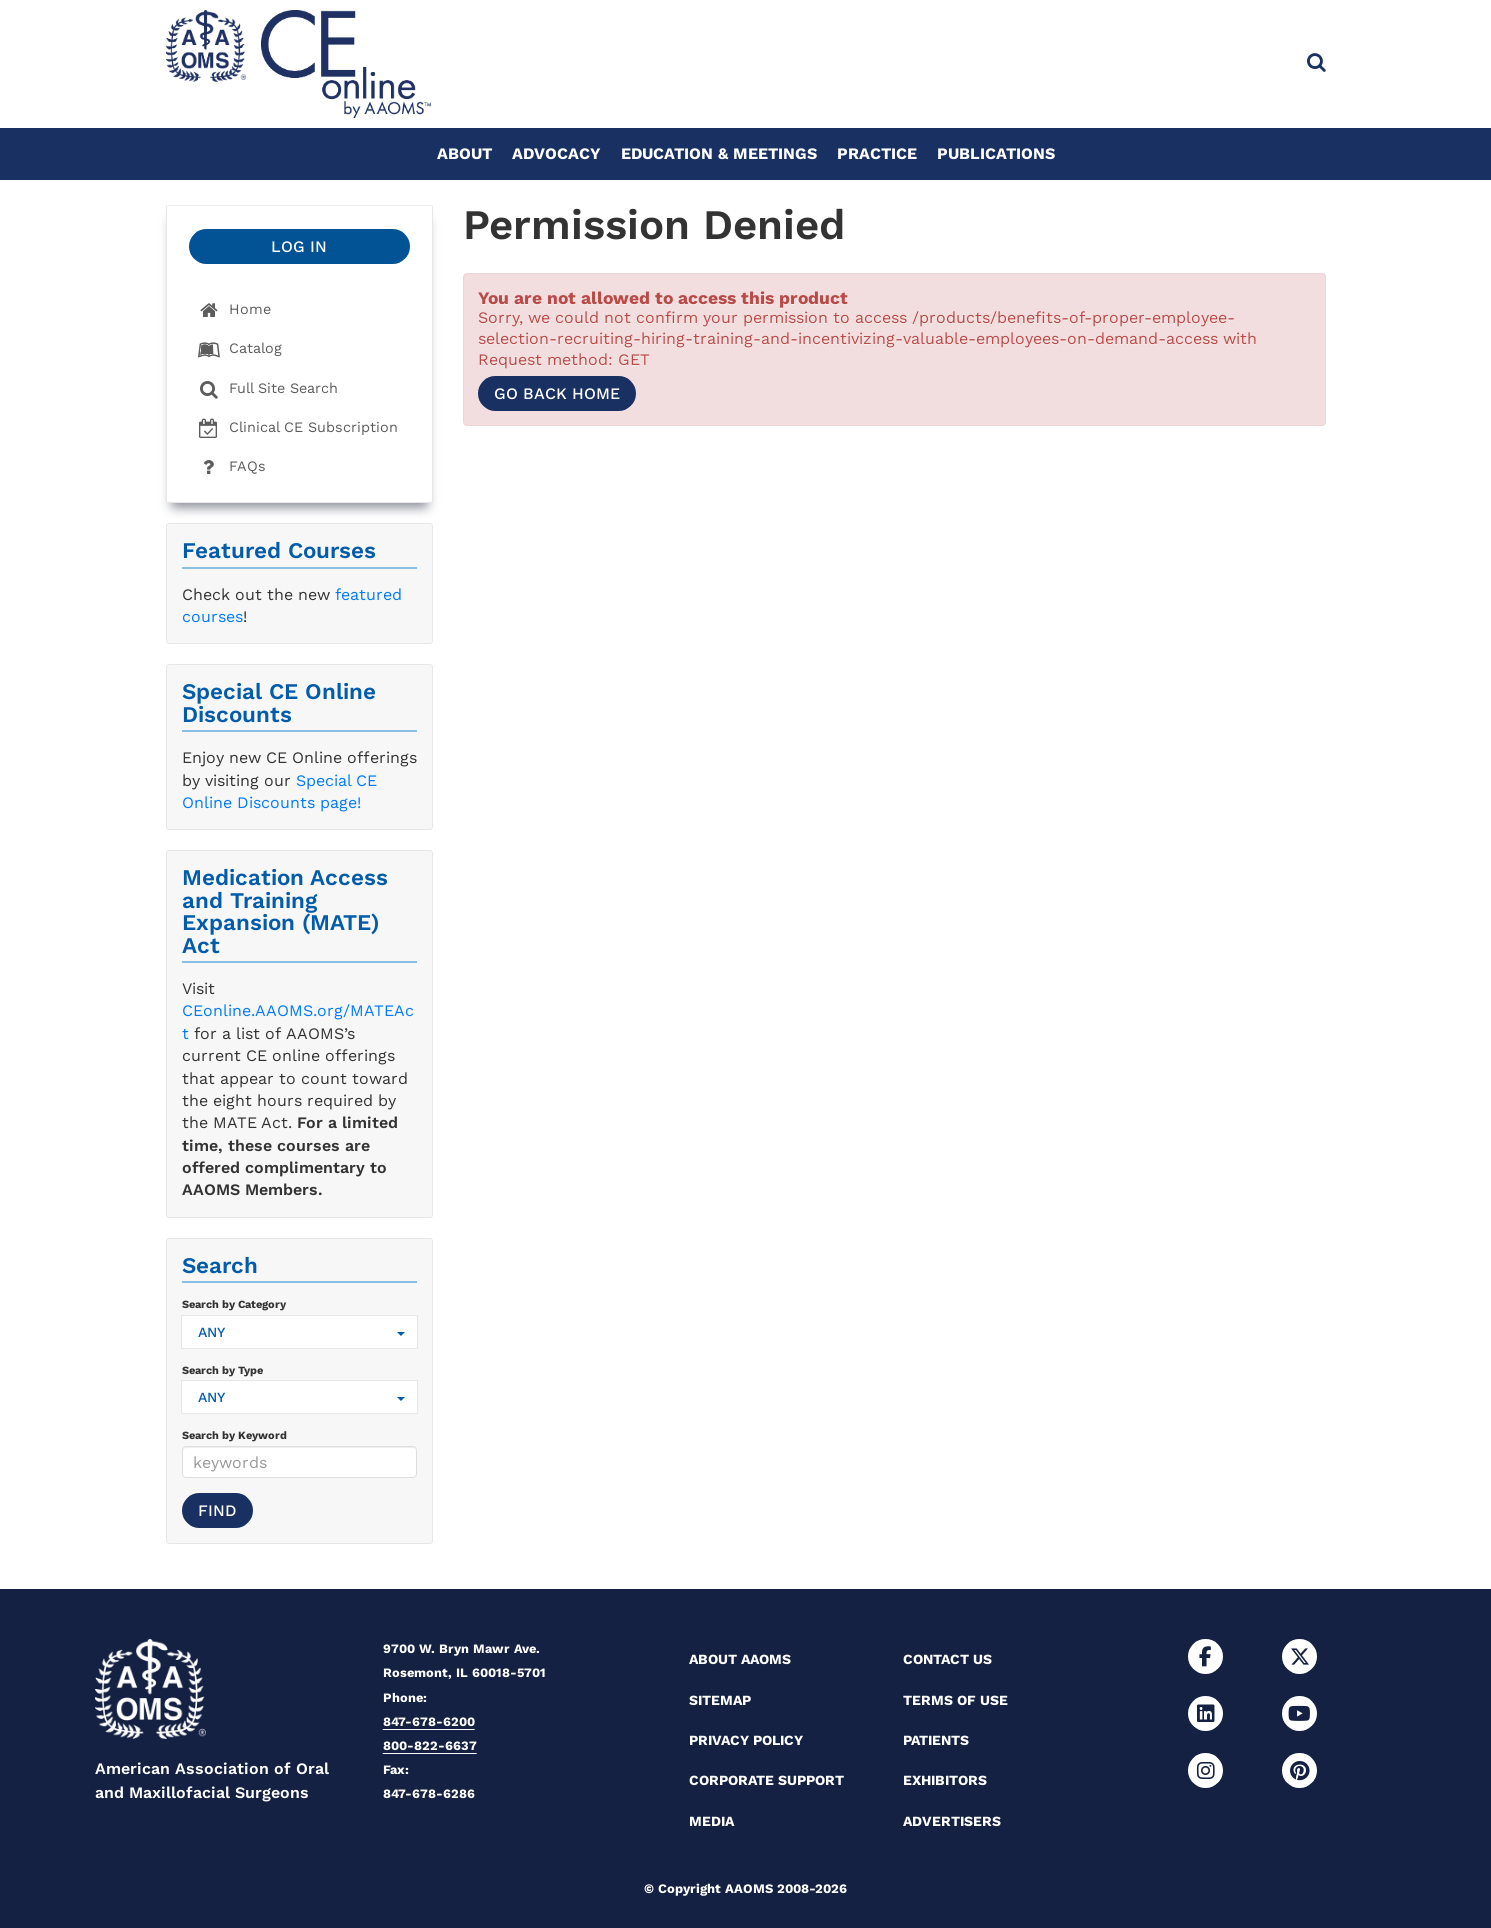  What do you see at coordinates (877, 153) in the screenshot?
I see `Practice` at bounding box center [877, 153].